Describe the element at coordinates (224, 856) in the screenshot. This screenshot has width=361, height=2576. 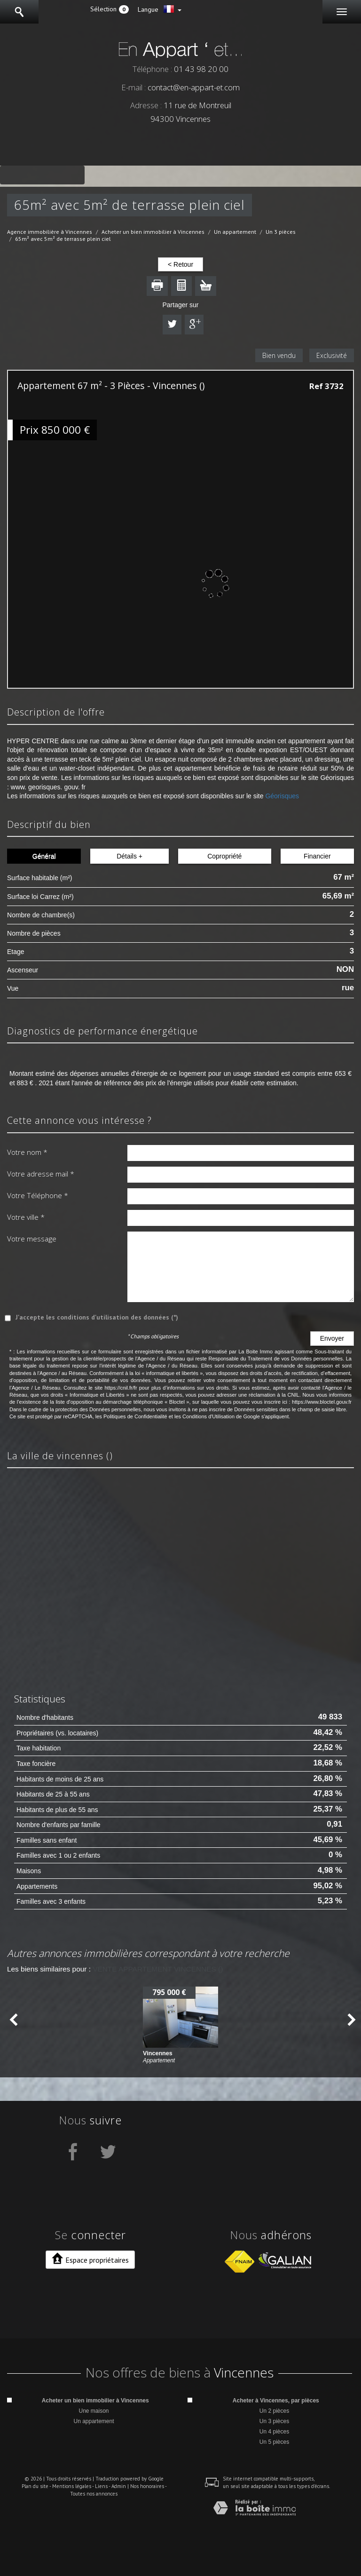
I see `Copropriété` at that location.